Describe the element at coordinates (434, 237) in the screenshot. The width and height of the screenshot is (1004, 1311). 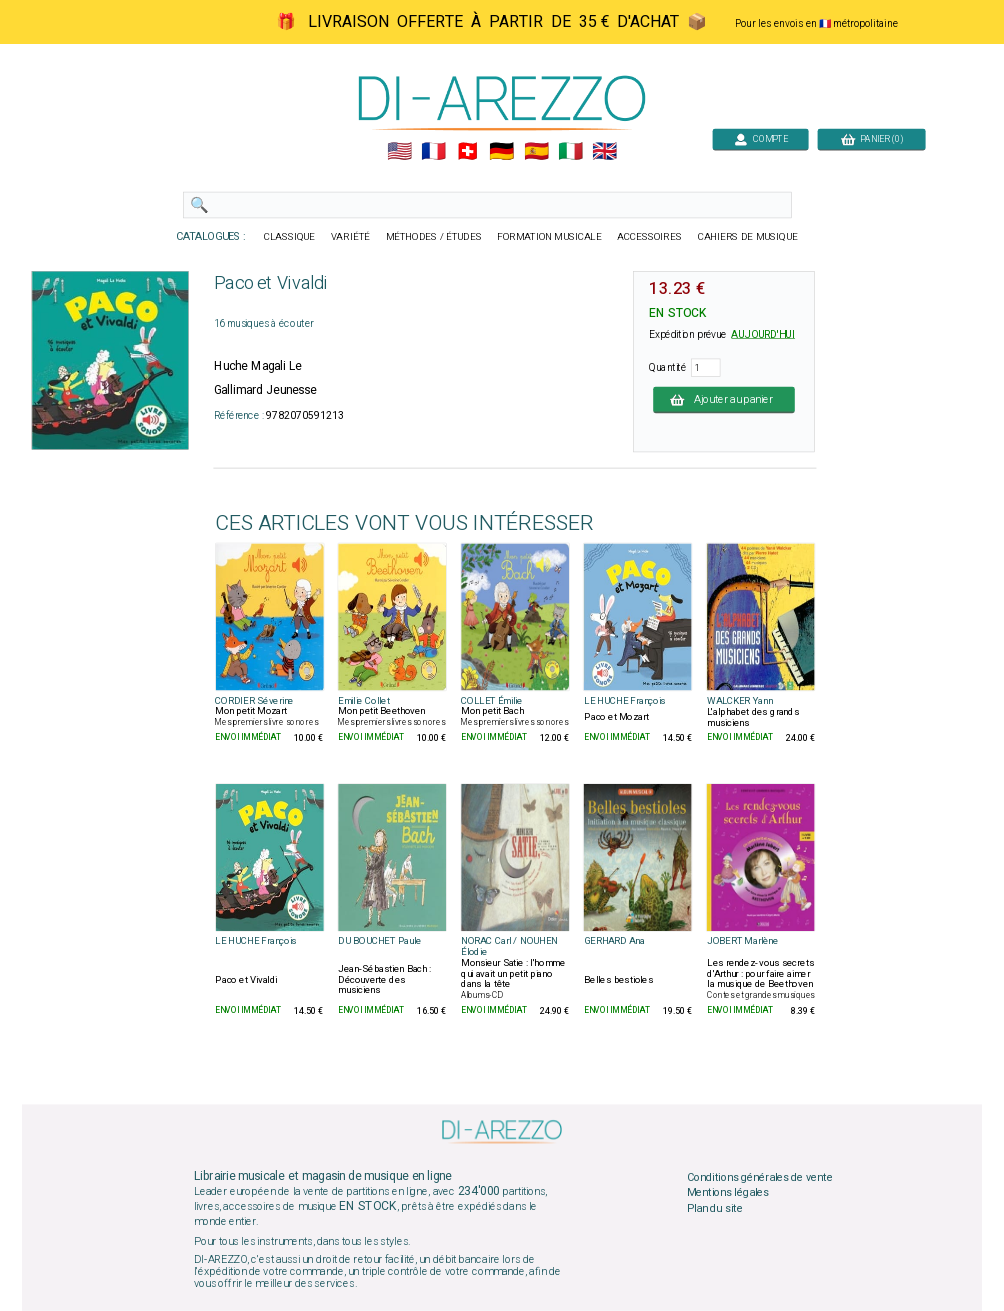
I see `MÉTHODES / ÉTUDES` at that location.